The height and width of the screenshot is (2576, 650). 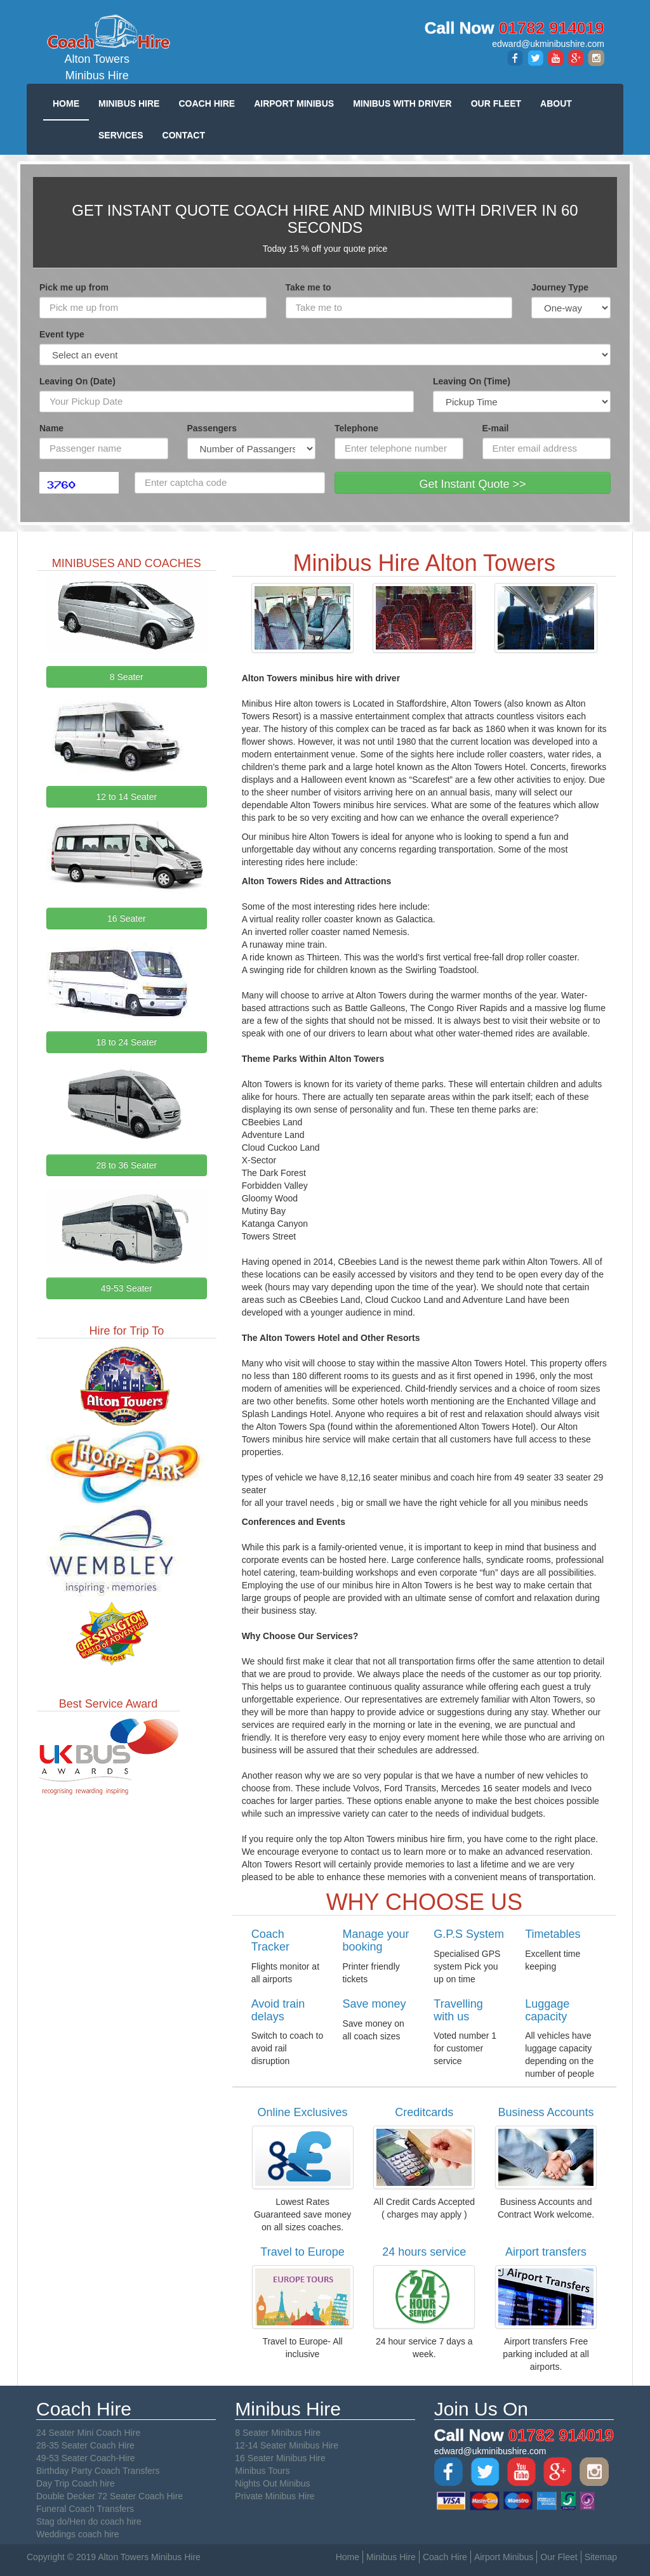 I want to click on 12-14 Seater Minibus Hire, so click(x=286, y=2445).